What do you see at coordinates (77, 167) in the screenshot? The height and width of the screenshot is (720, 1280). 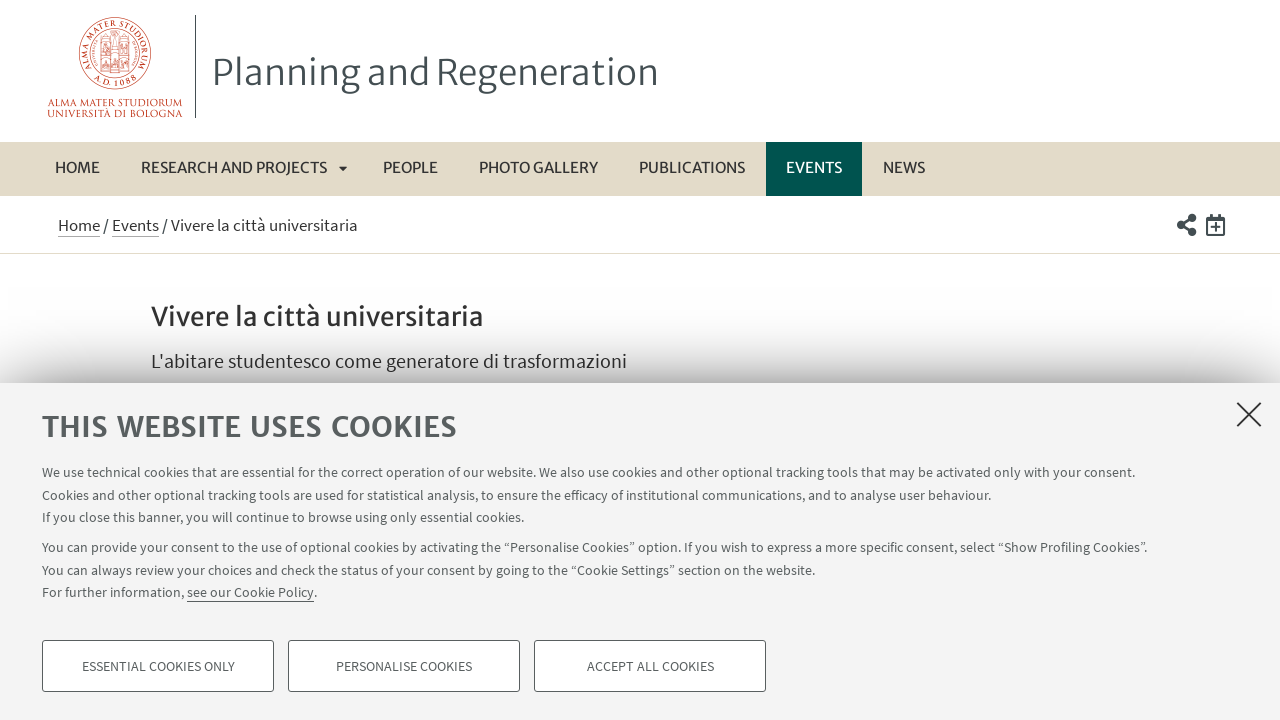 I see `Home` at bounding box center [77, 167].